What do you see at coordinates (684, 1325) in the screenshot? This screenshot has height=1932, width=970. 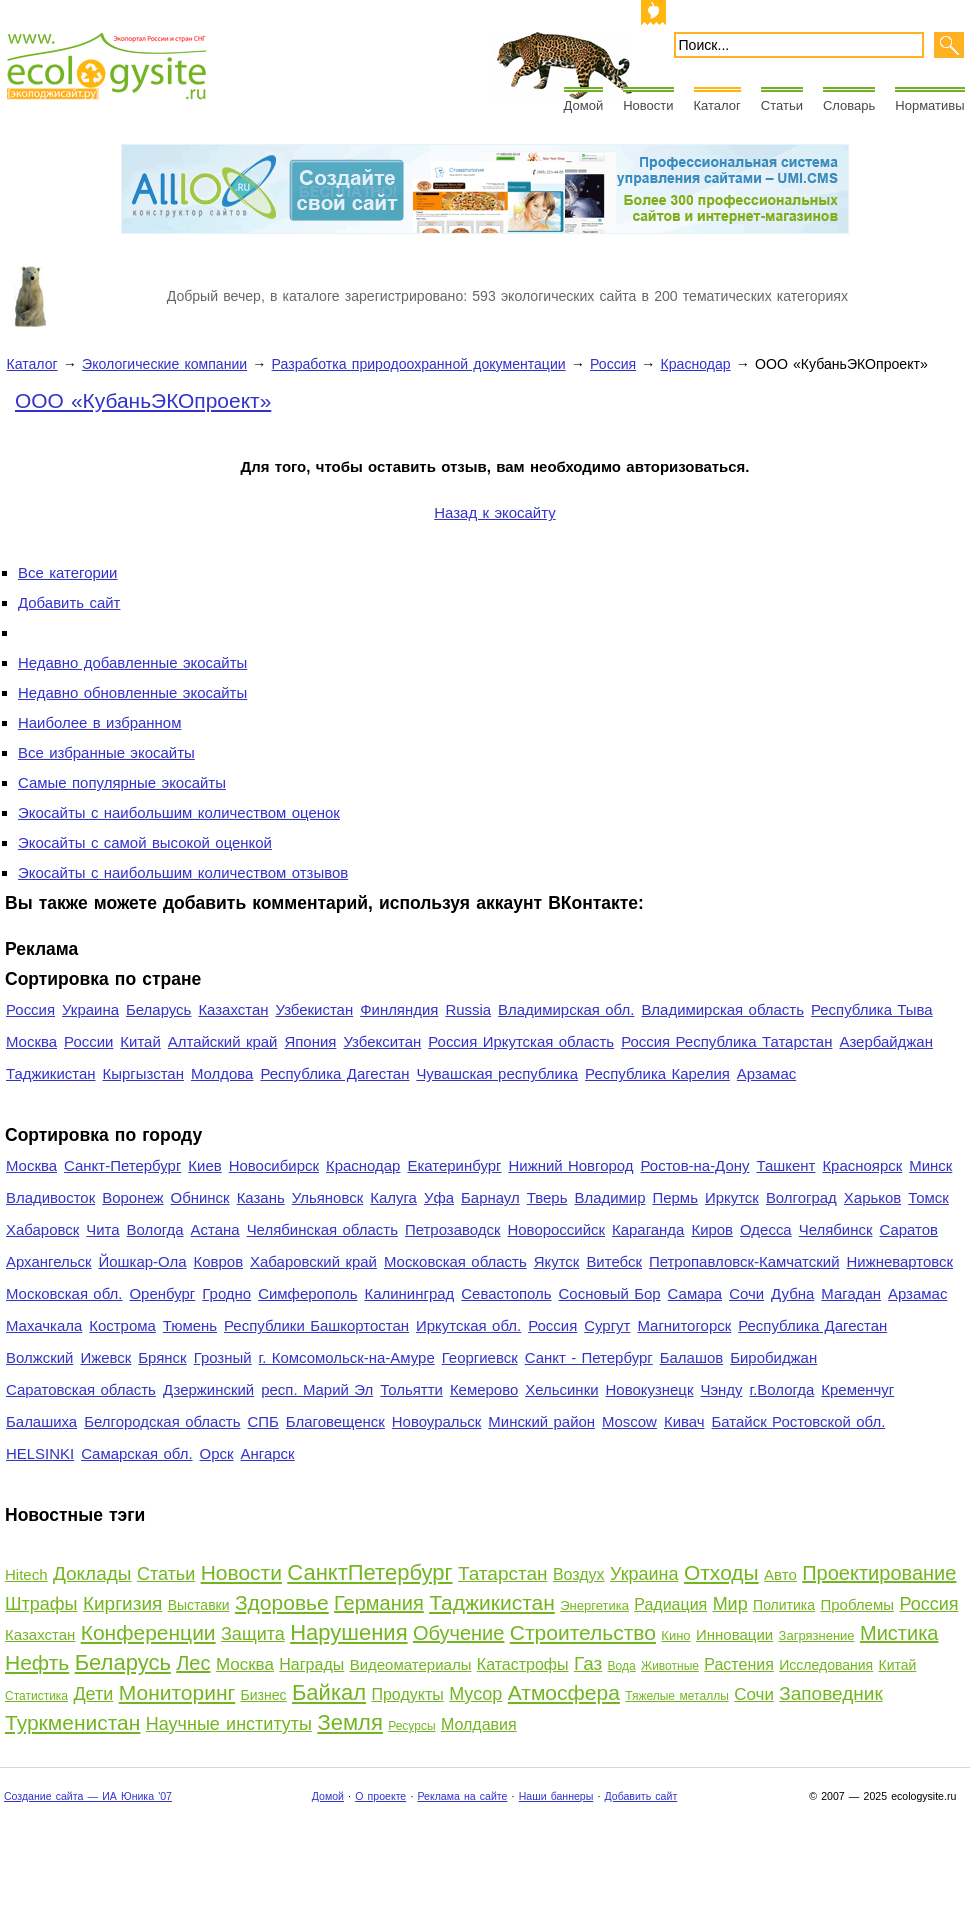 I see `Магнитогорск` at bounding box center [684, 1325].